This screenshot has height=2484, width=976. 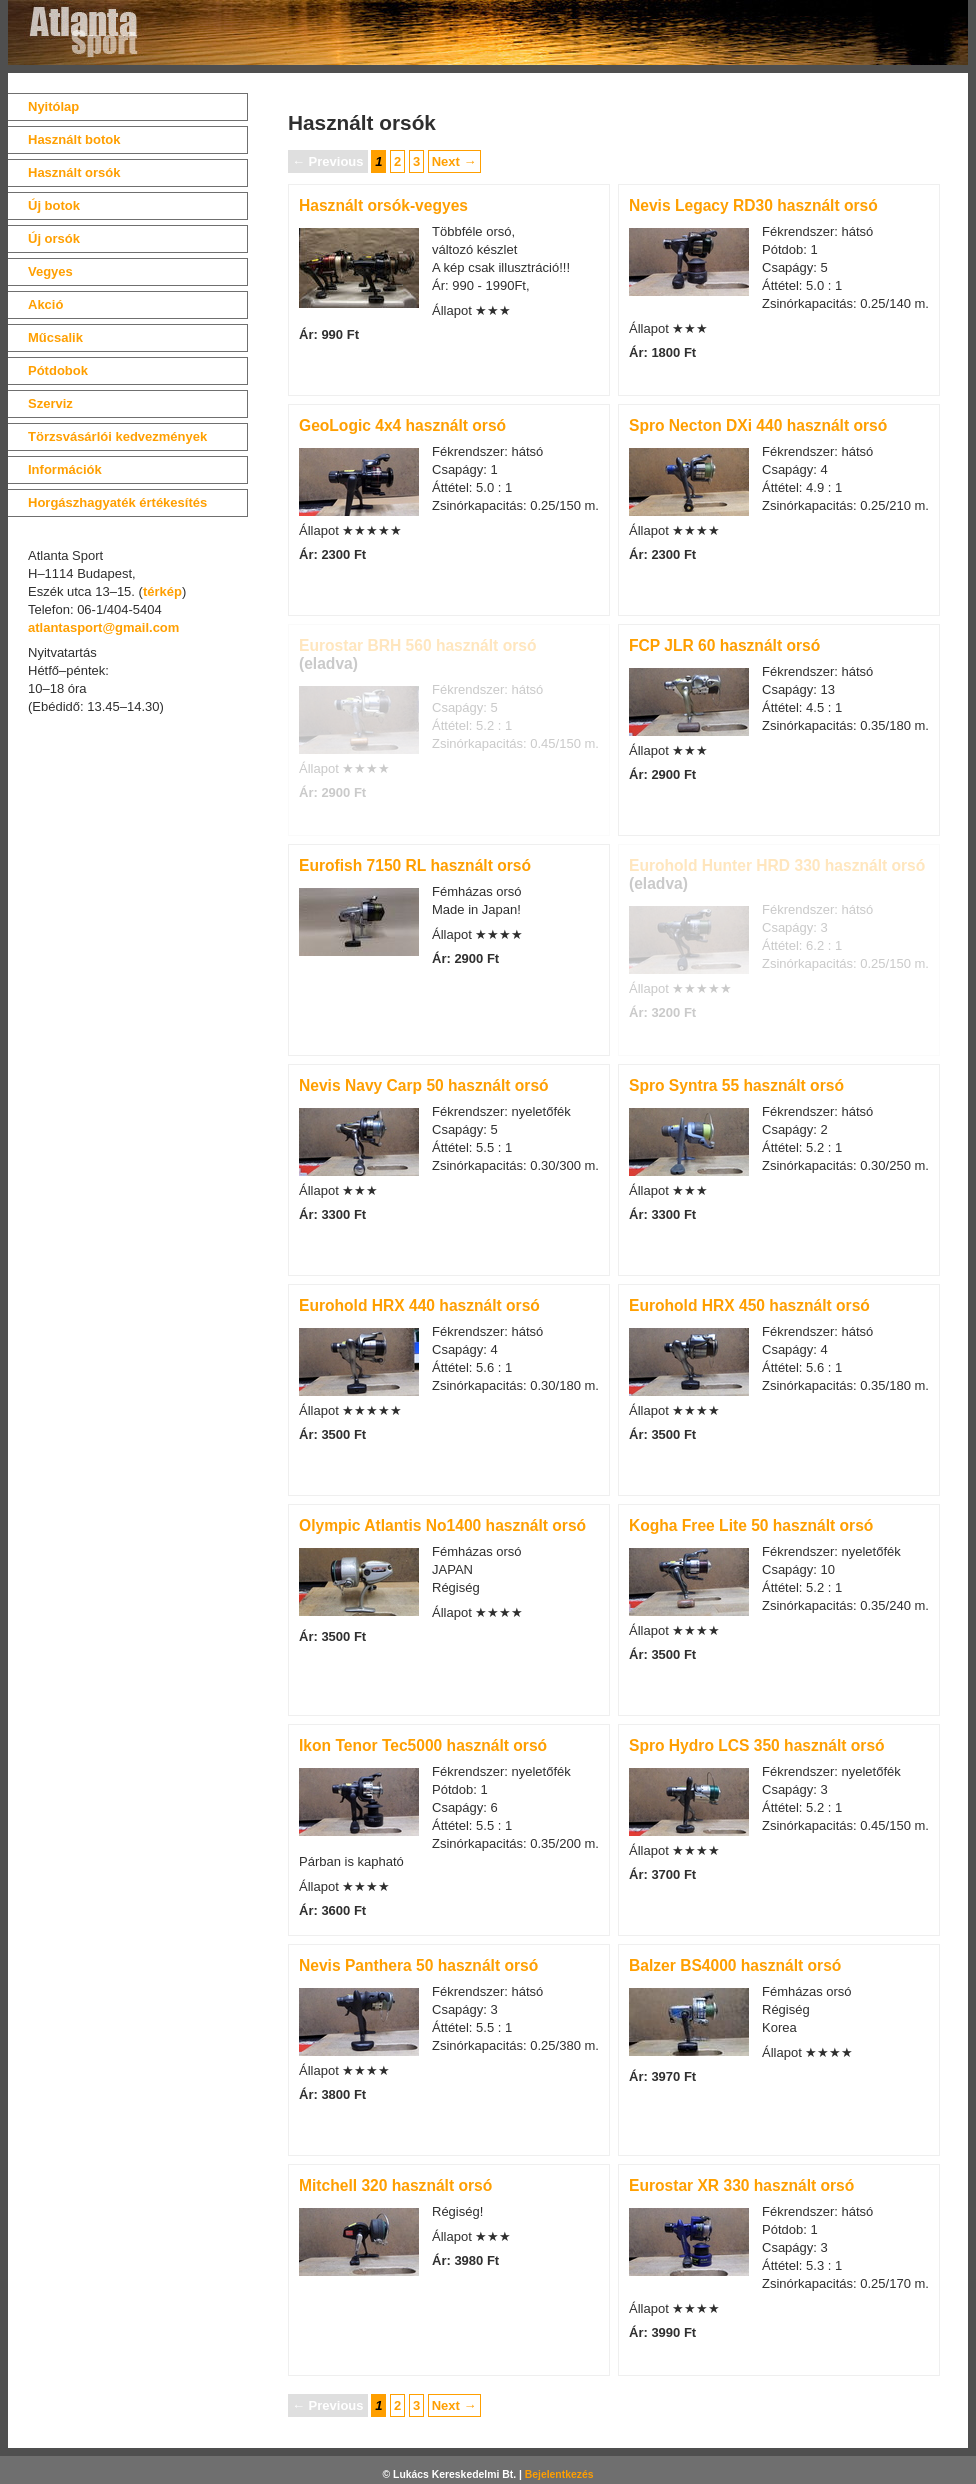 I want to click on Mitchell 320 használt orsó, so click(x=395, y=2185).